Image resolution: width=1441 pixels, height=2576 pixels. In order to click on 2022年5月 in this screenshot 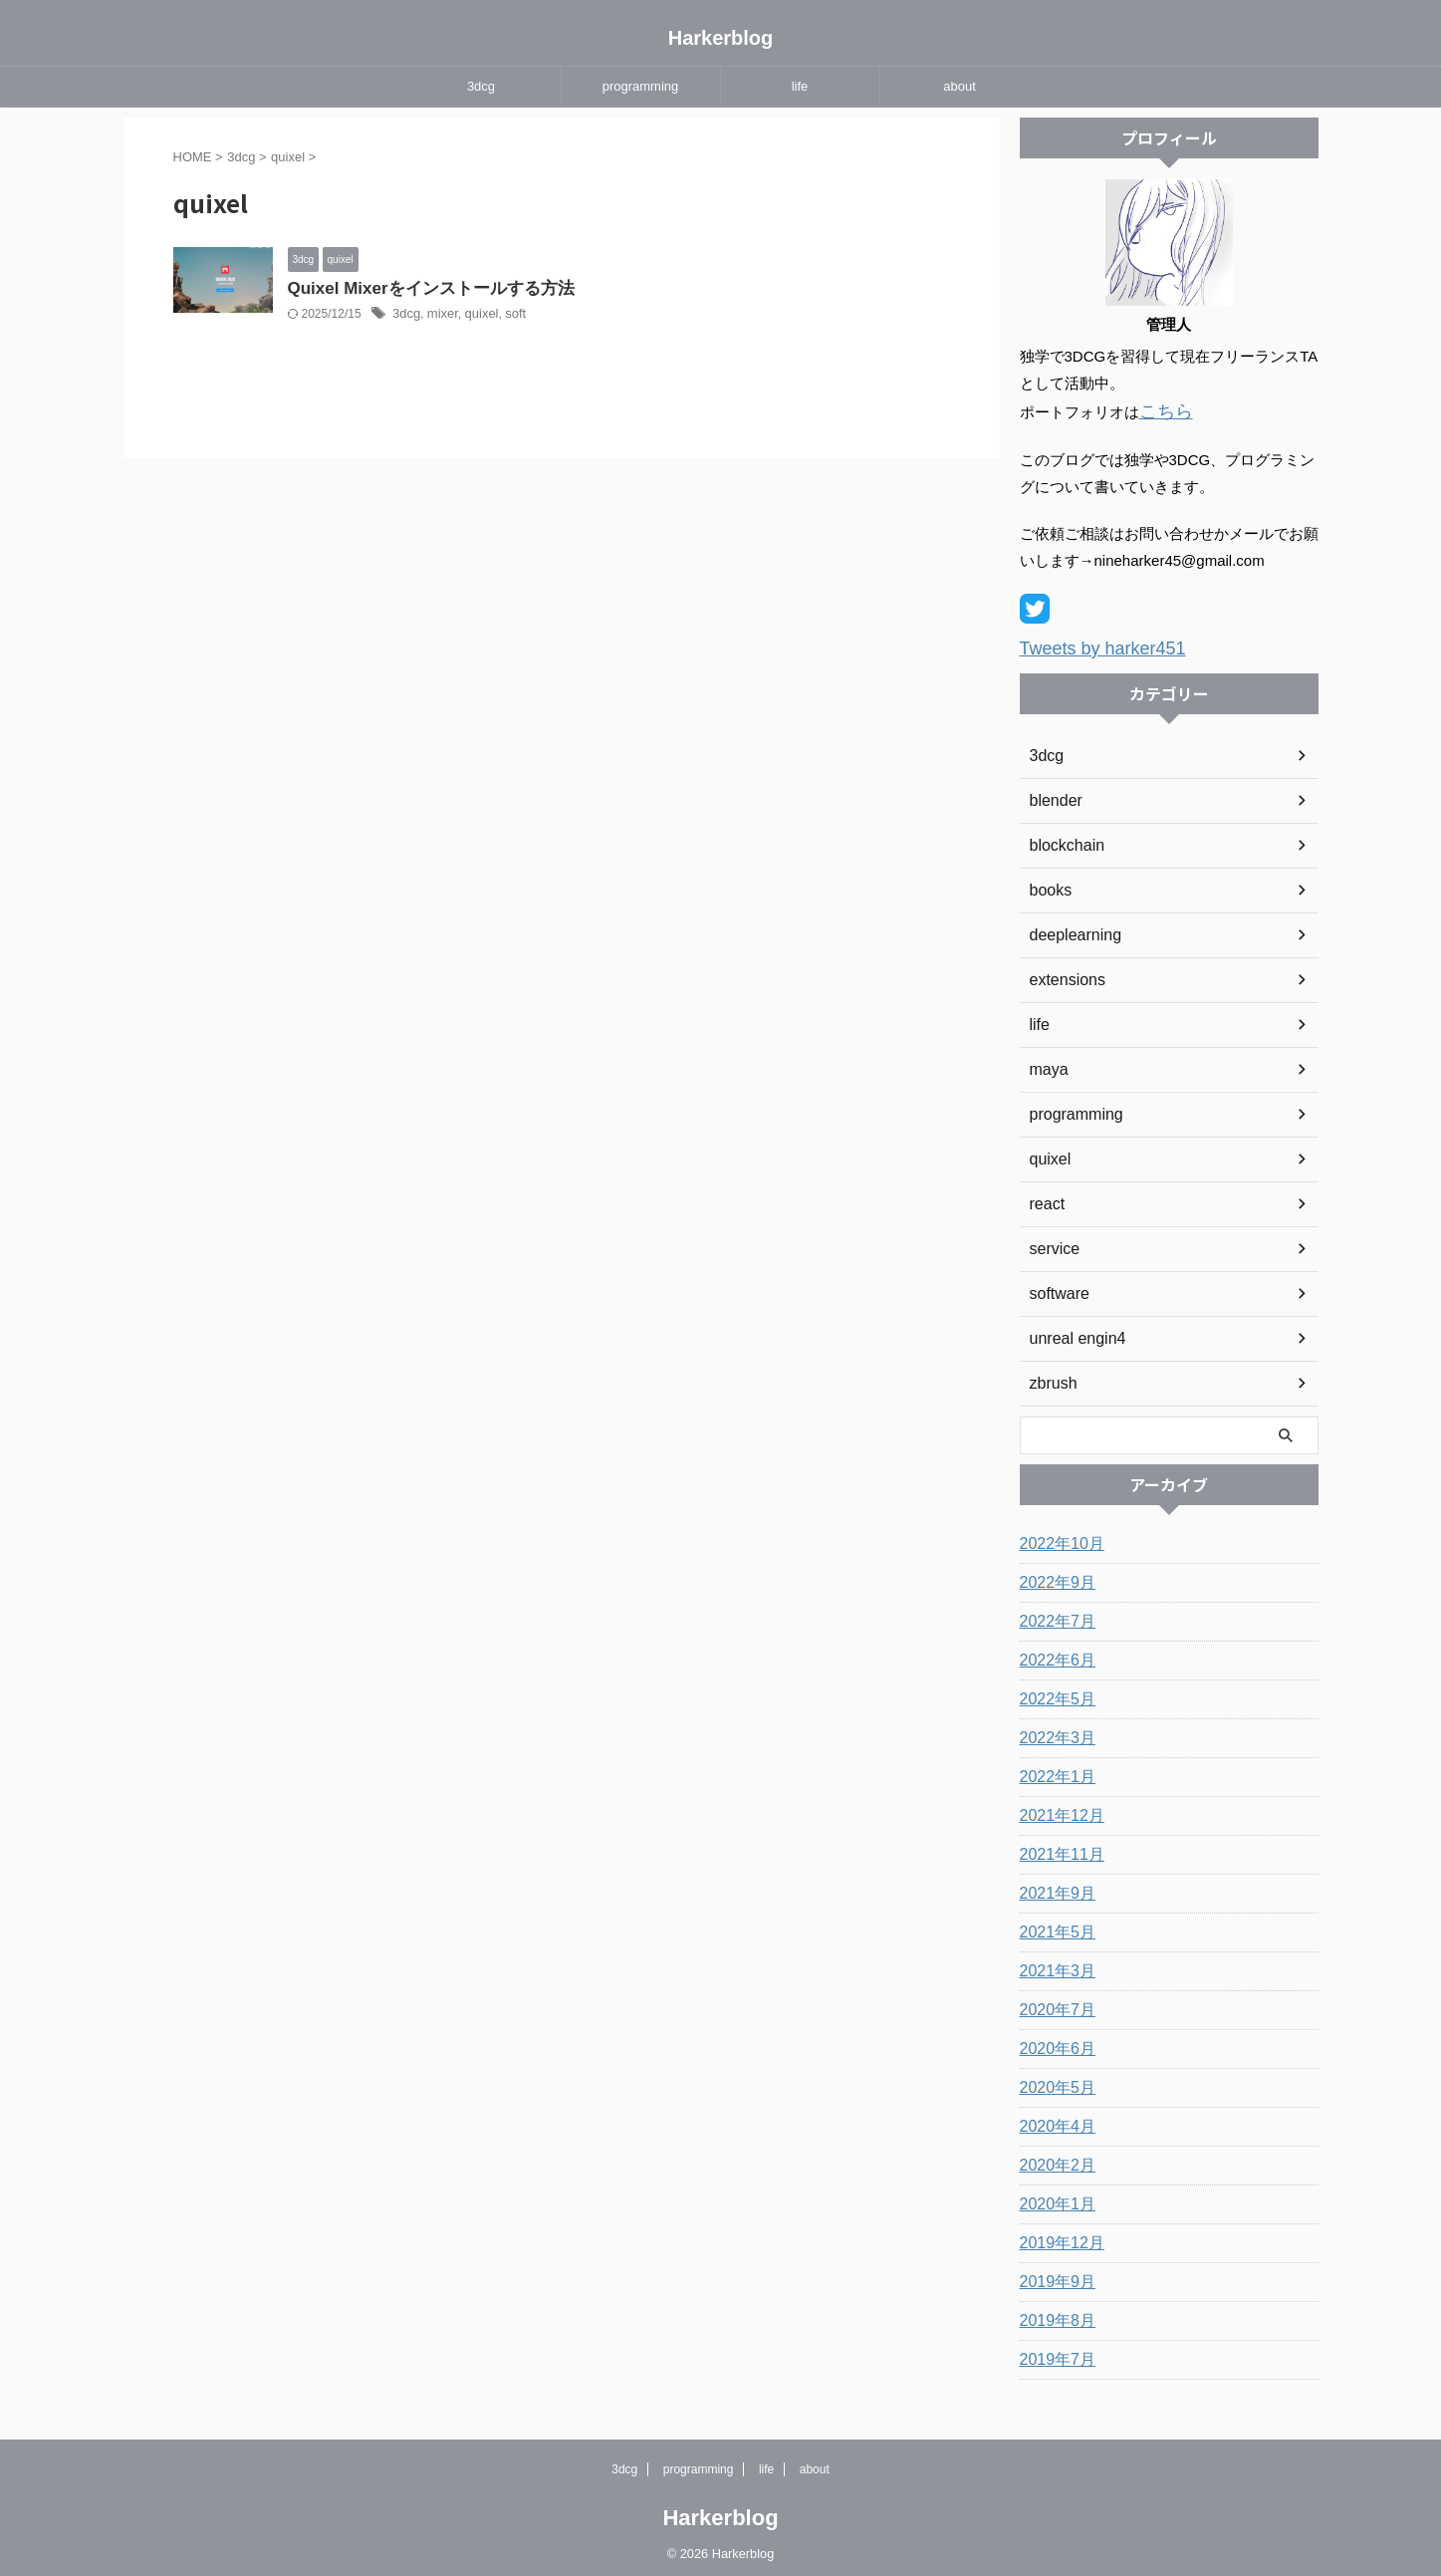, I will do `click(1053, 1693)`.